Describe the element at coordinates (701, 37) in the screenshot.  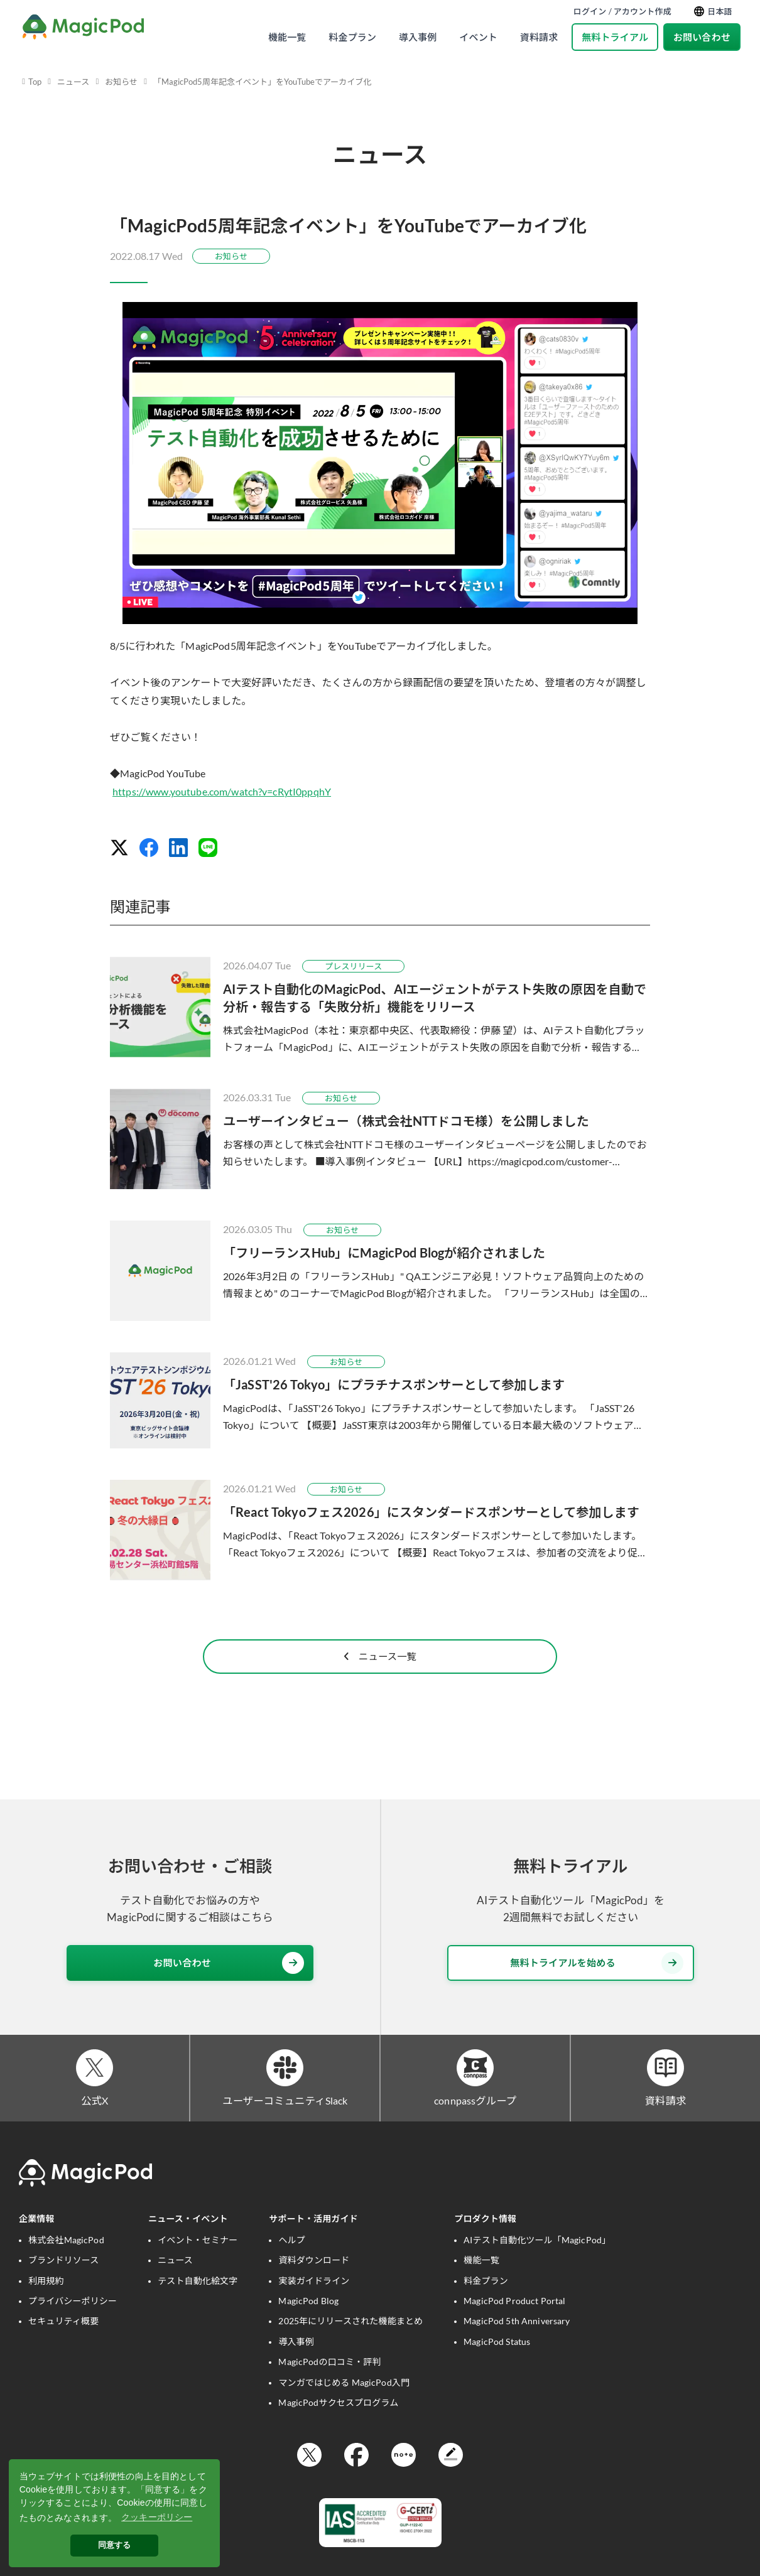
I see `お問い合わせ` at that location.